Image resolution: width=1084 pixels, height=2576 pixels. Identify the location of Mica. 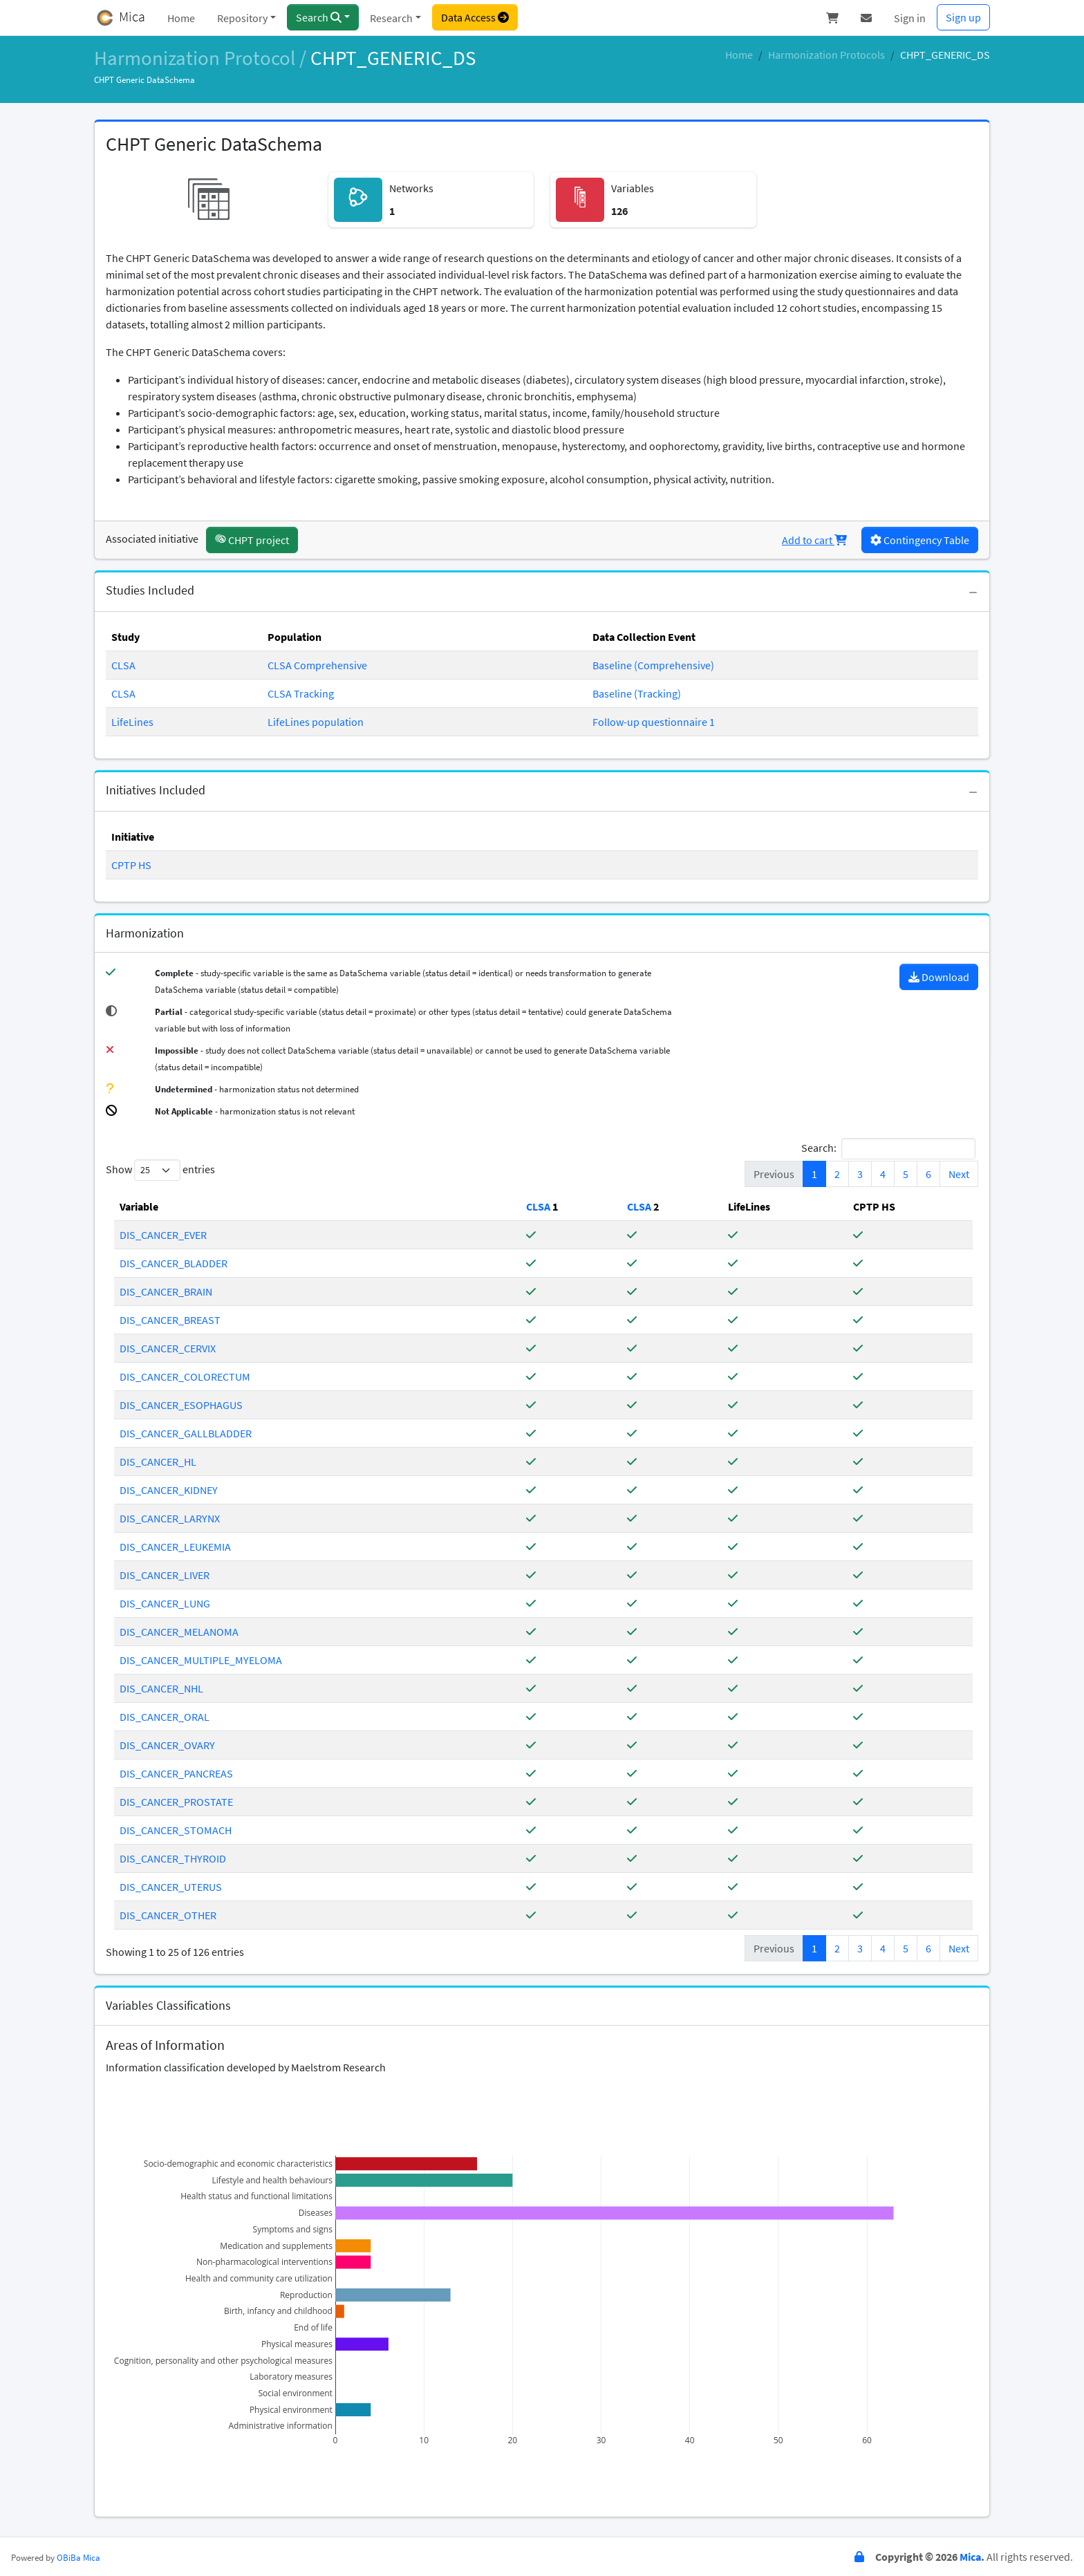
(970, 2557).